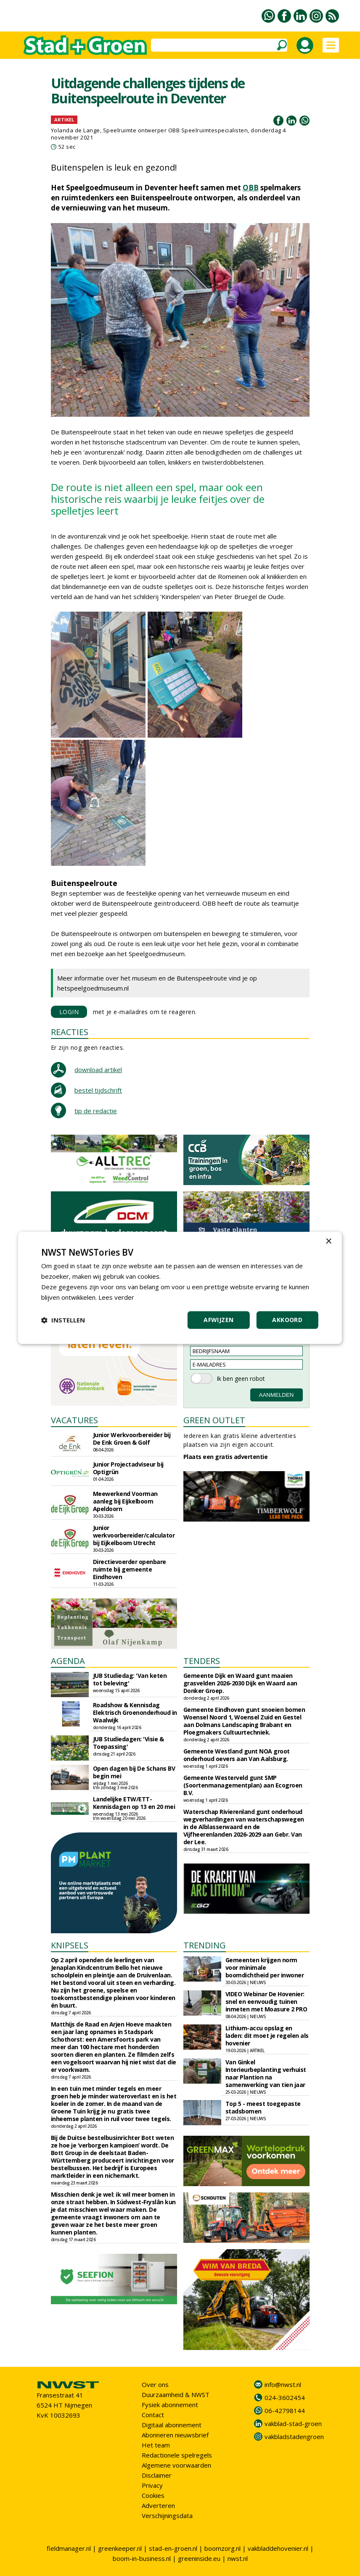 This screenshot has height=2576, width=360. What do you see at coordinates (74, 1420) in the screenshot?
I see `VACATURES` at bounding box center [74, 1420].